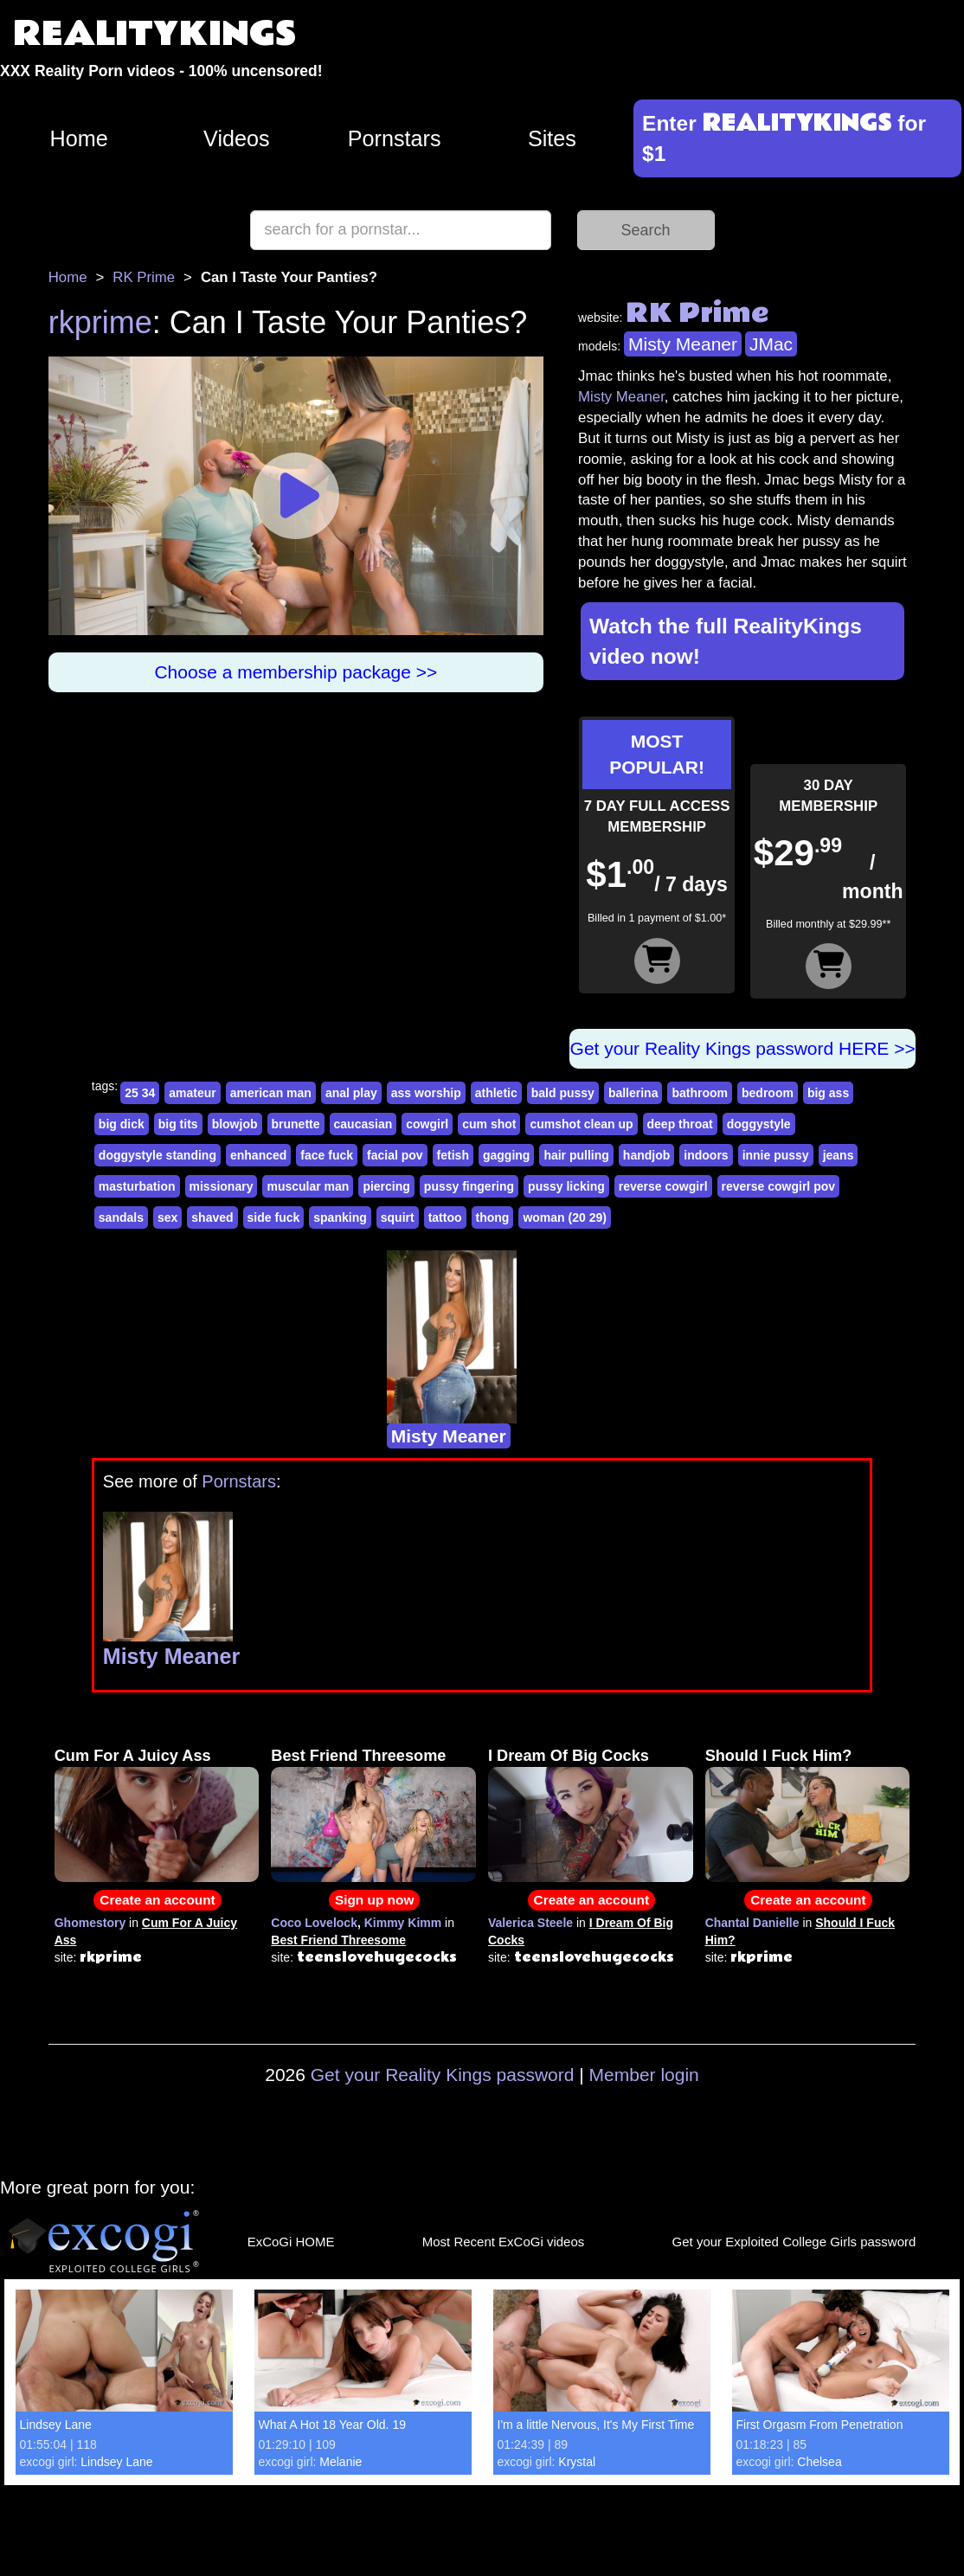 The height and width of the screenshot is (2576, 964). What do you see at coordinates (838, 1155) in the screenshot?
I see `jeans` at bounding box center [838, 1155].